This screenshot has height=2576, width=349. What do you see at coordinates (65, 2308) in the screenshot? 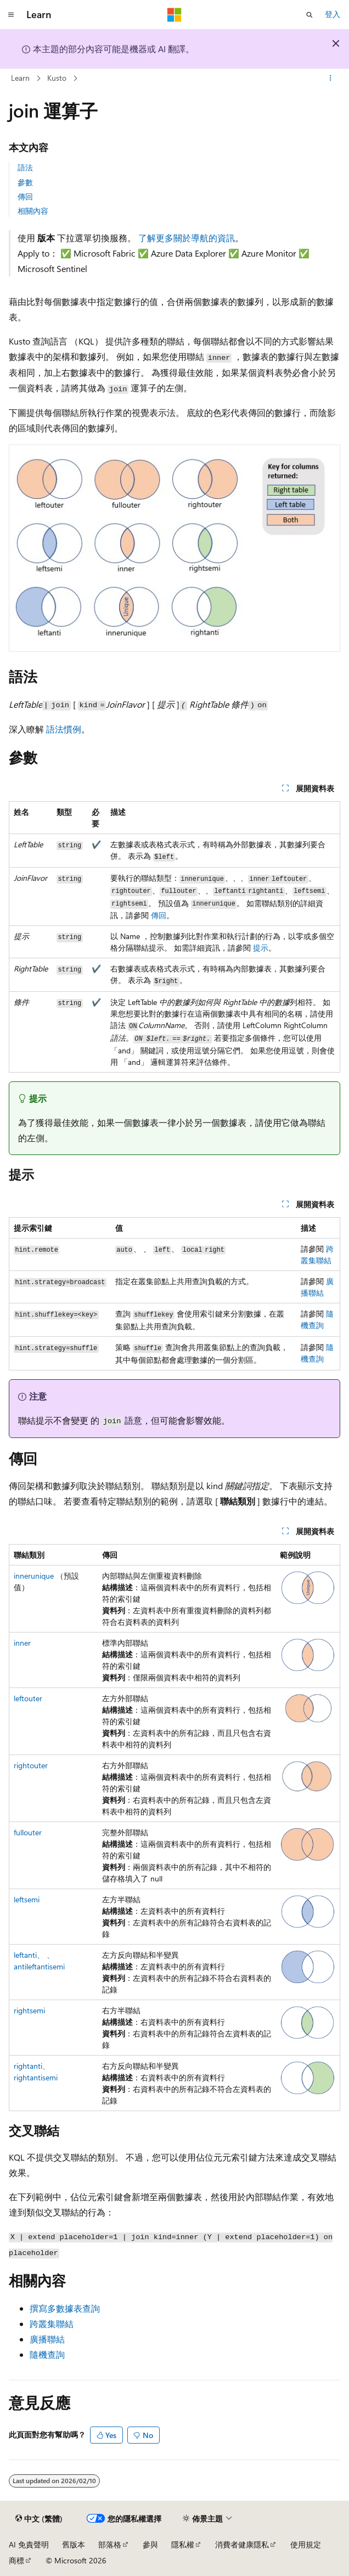
I see `撰寫多數據表查詢` at bounding box center [65, 2308].